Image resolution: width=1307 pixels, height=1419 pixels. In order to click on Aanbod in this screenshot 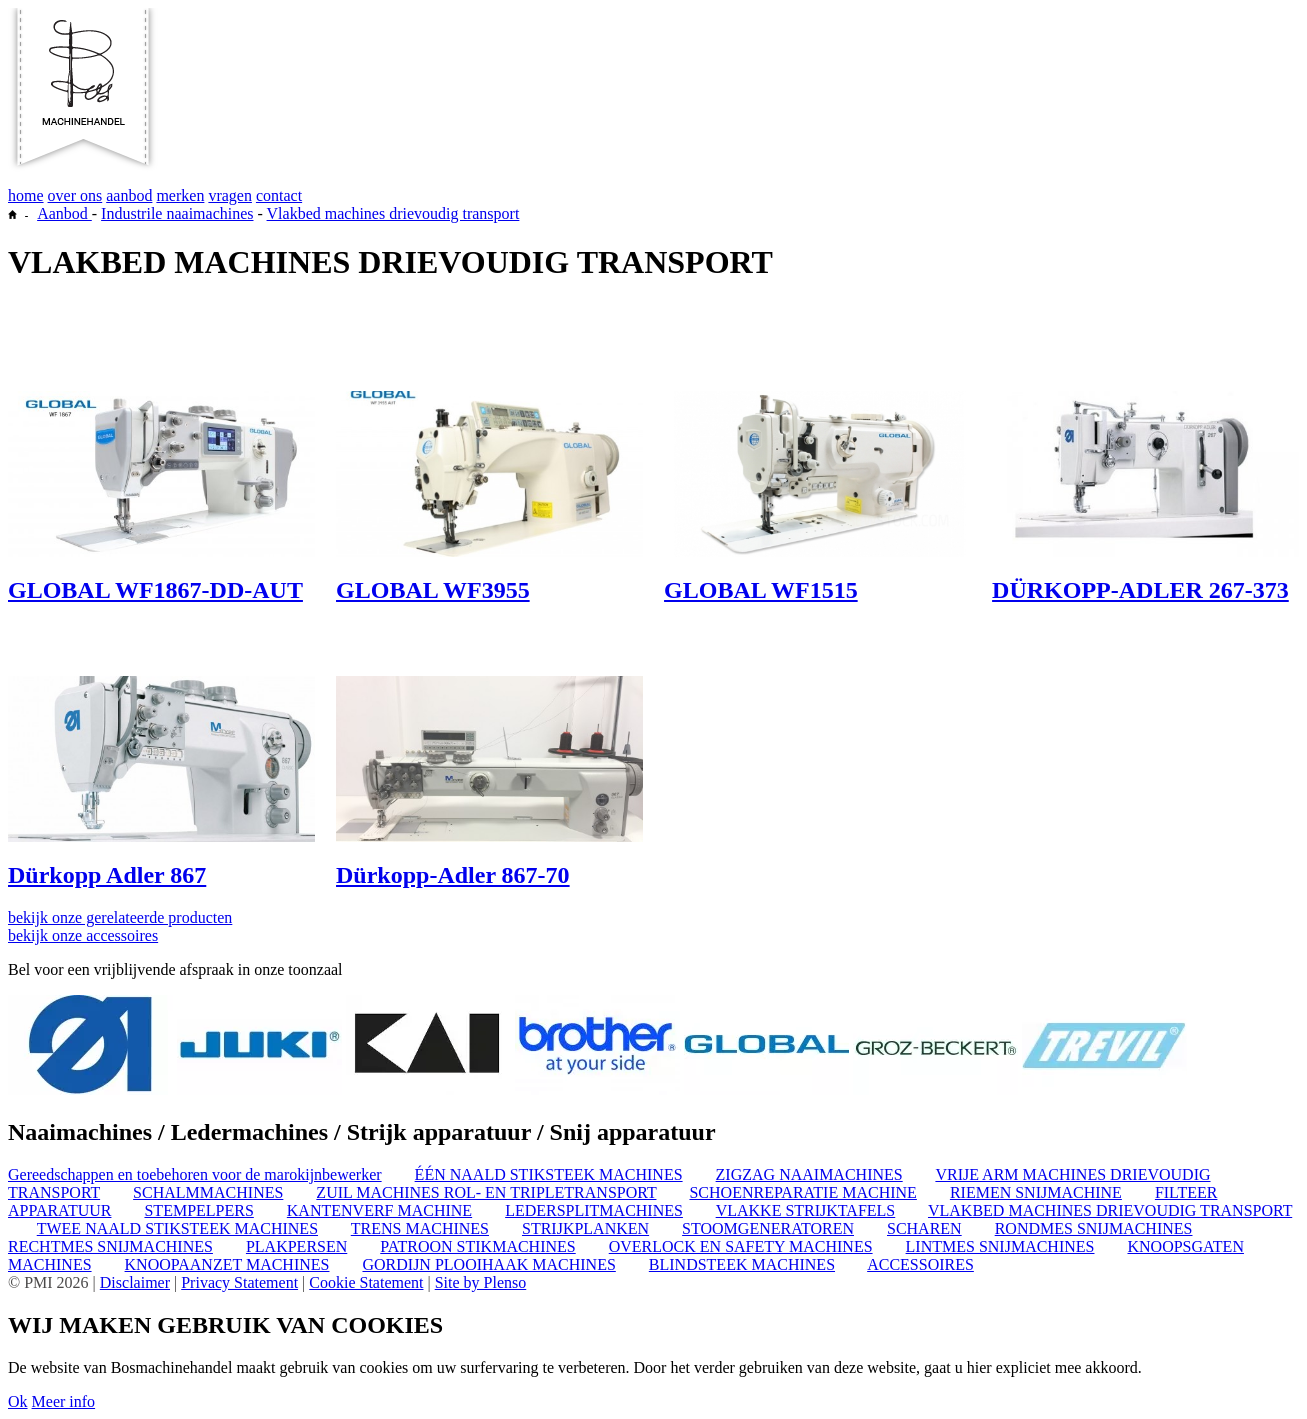, I will do `click(64, 213)`.